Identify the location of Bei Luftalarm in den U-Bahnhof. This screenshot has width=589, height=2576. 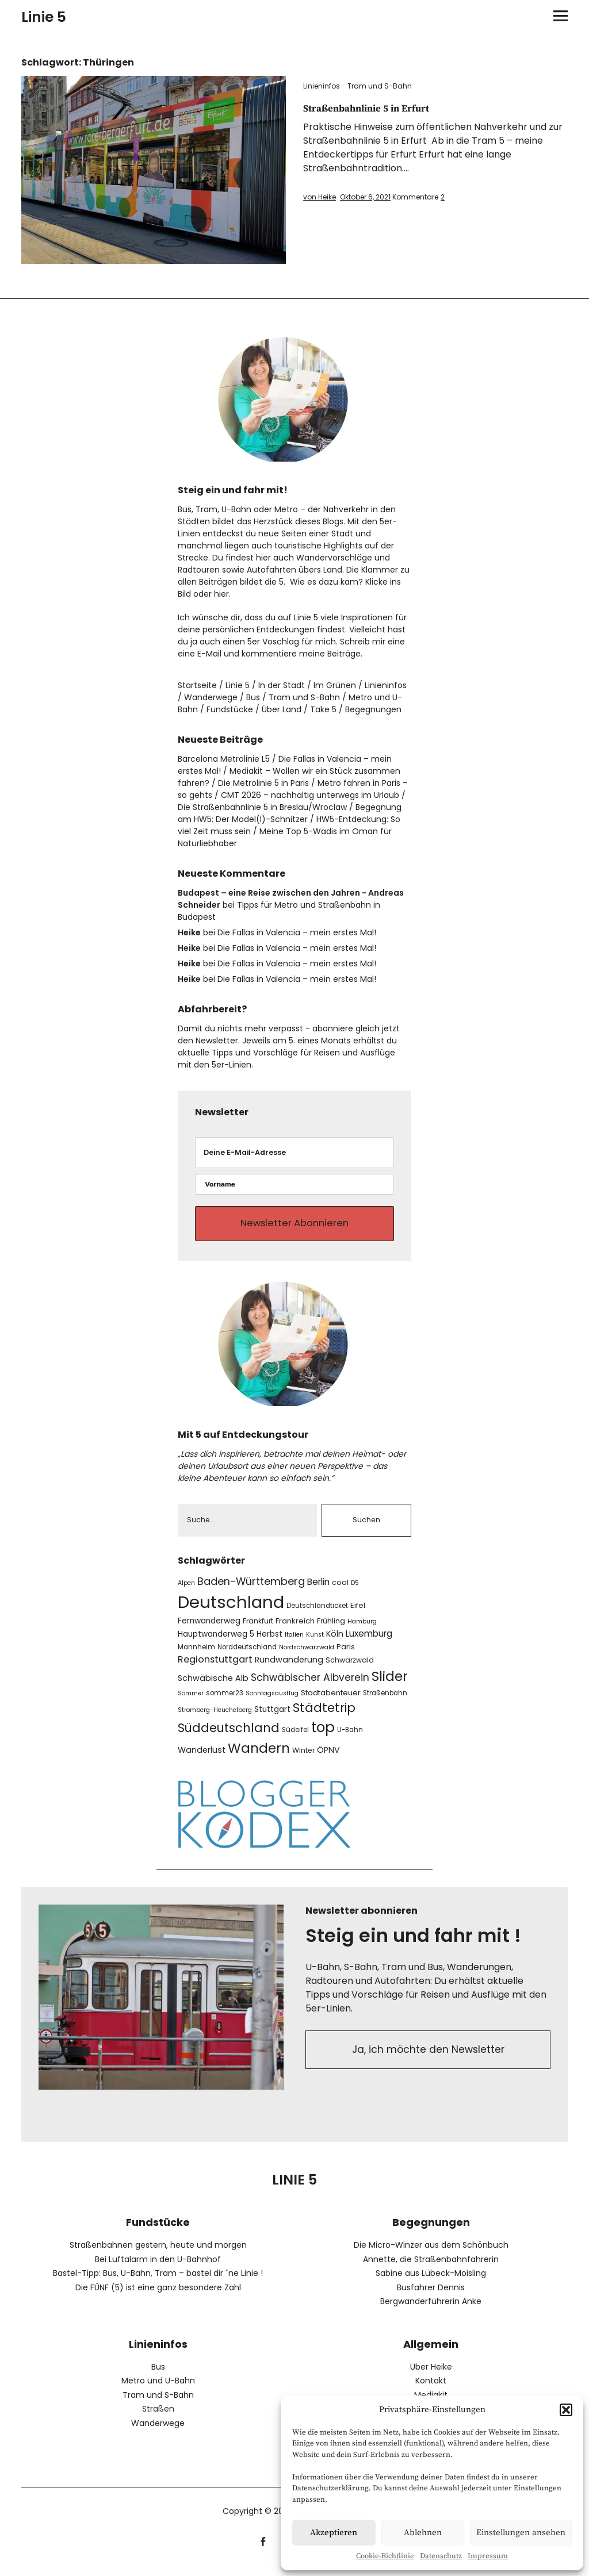
(158, 2267).